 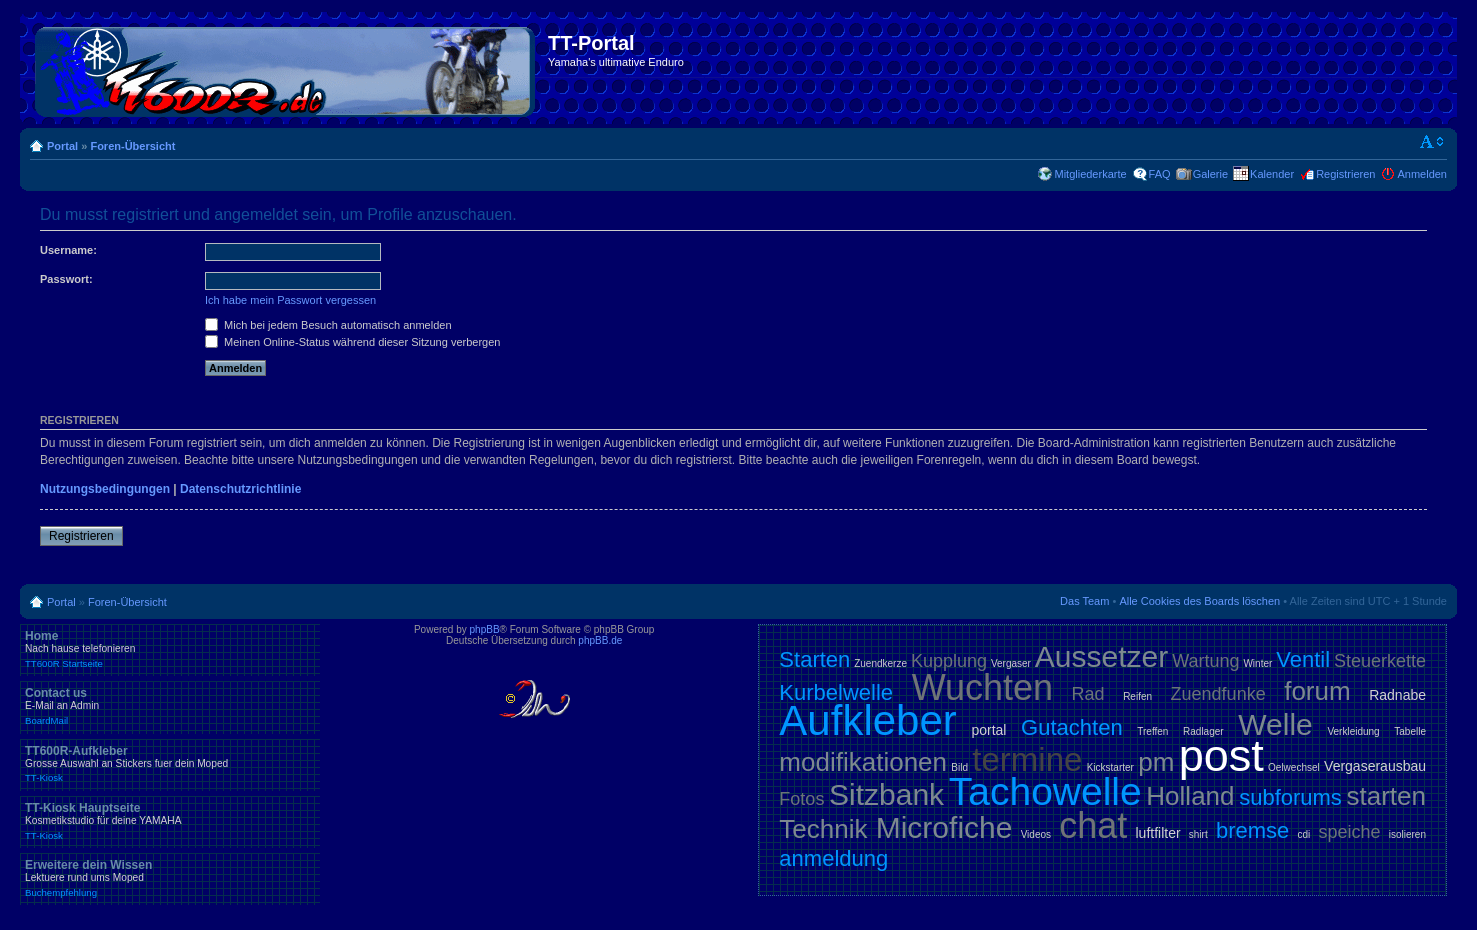 What do you see at coordinates (1272, 174) in the screenshot?
I see `Kalender` at bounding box center [1272, 174].